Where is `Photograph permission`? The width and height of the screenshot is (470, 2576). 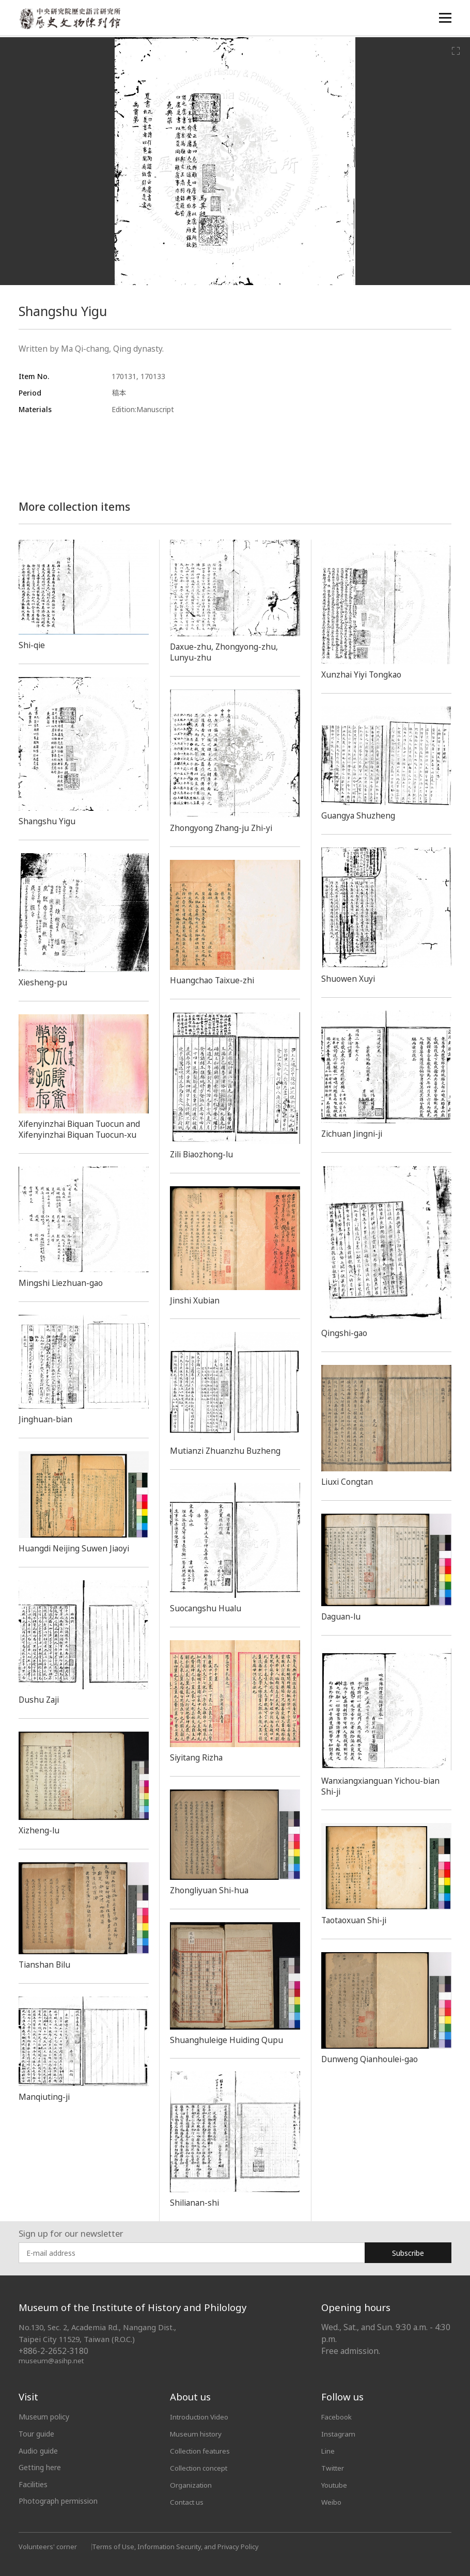
Photograph permission is located at coordinates (58, 2501).